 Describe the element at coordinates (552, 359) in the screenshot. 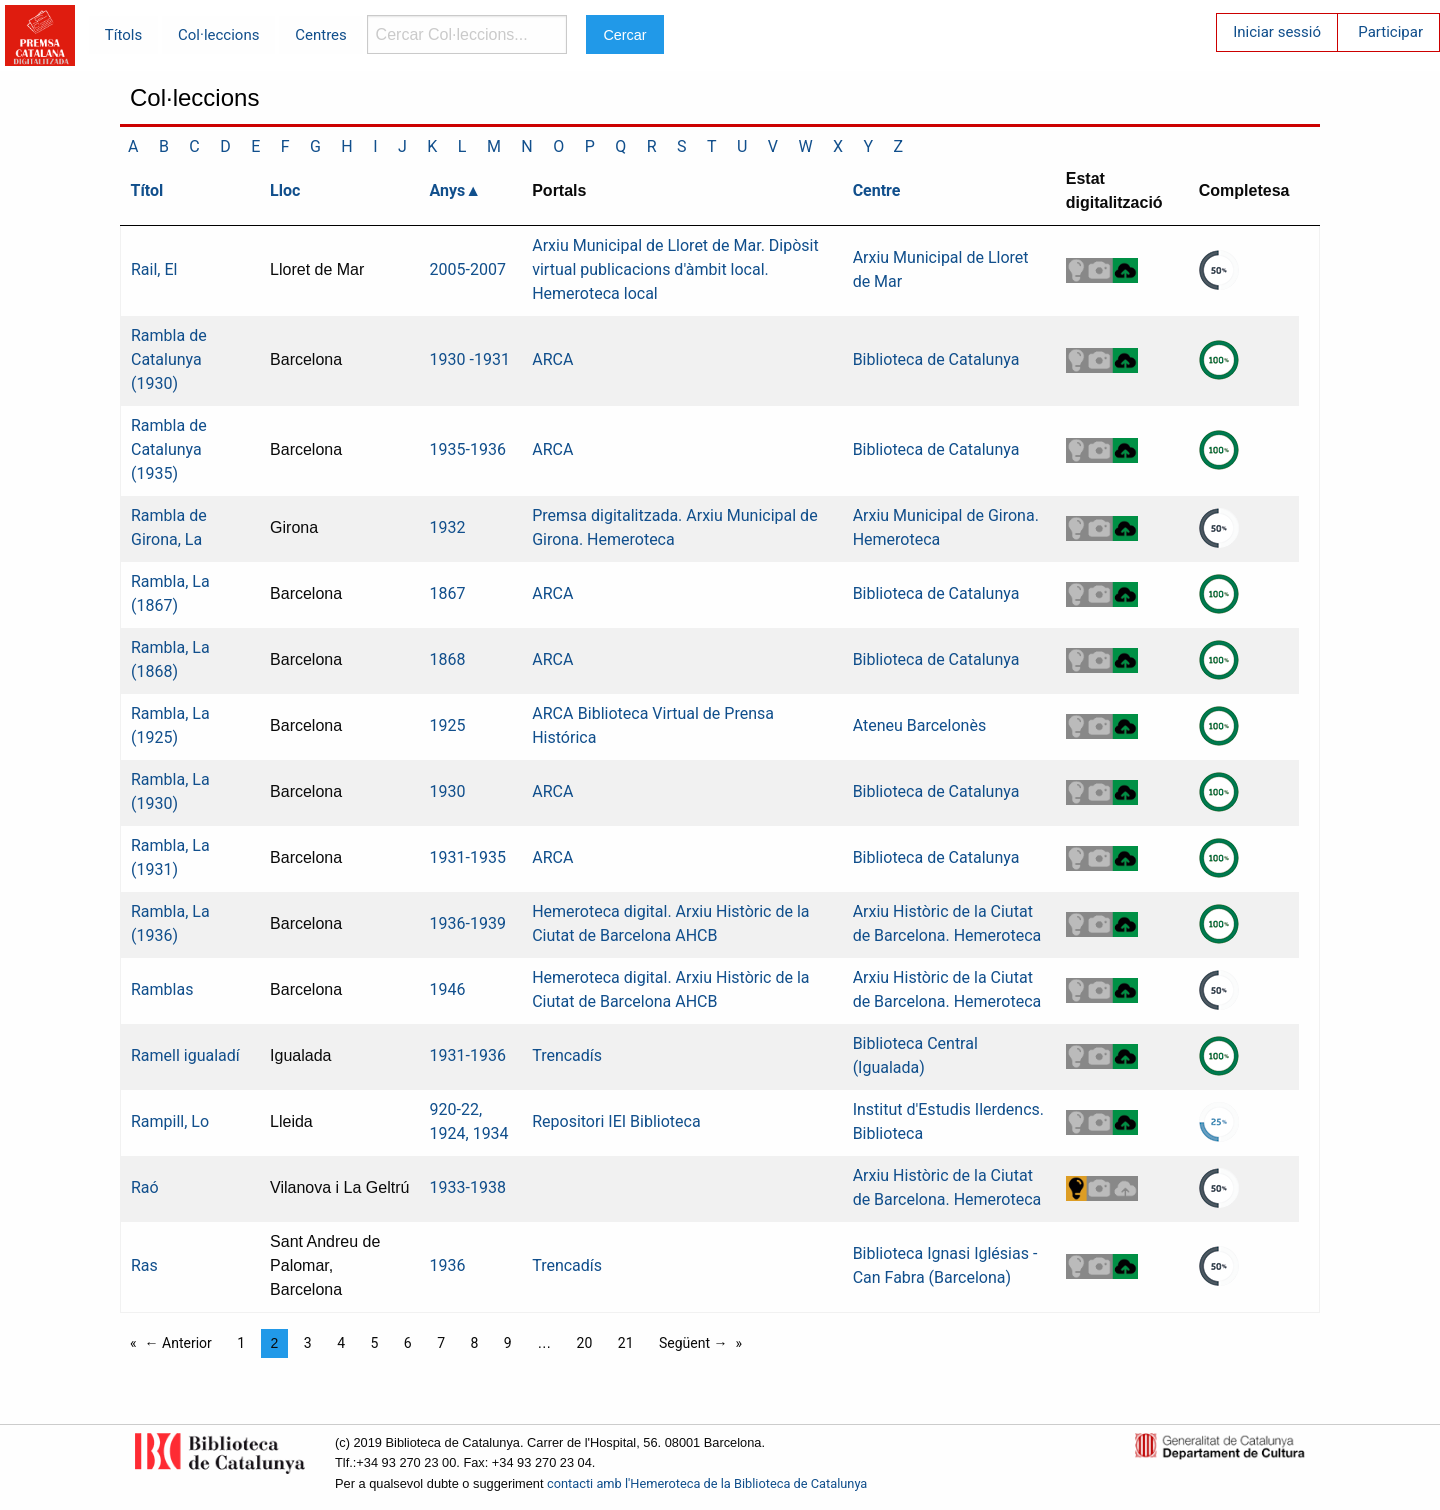

I see `ARCA` at that location.